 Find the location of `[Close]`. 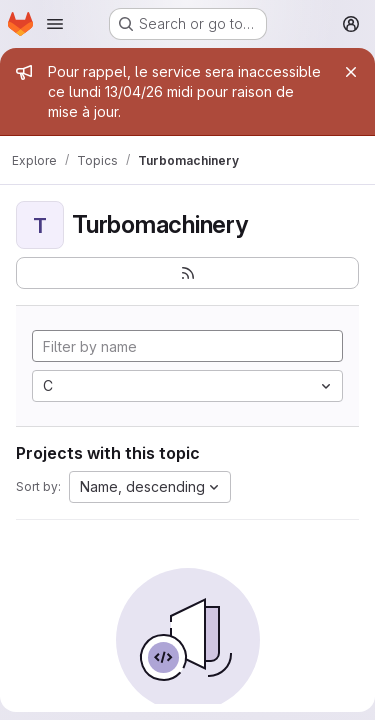

[Close] is located at coordinates (351, 72).